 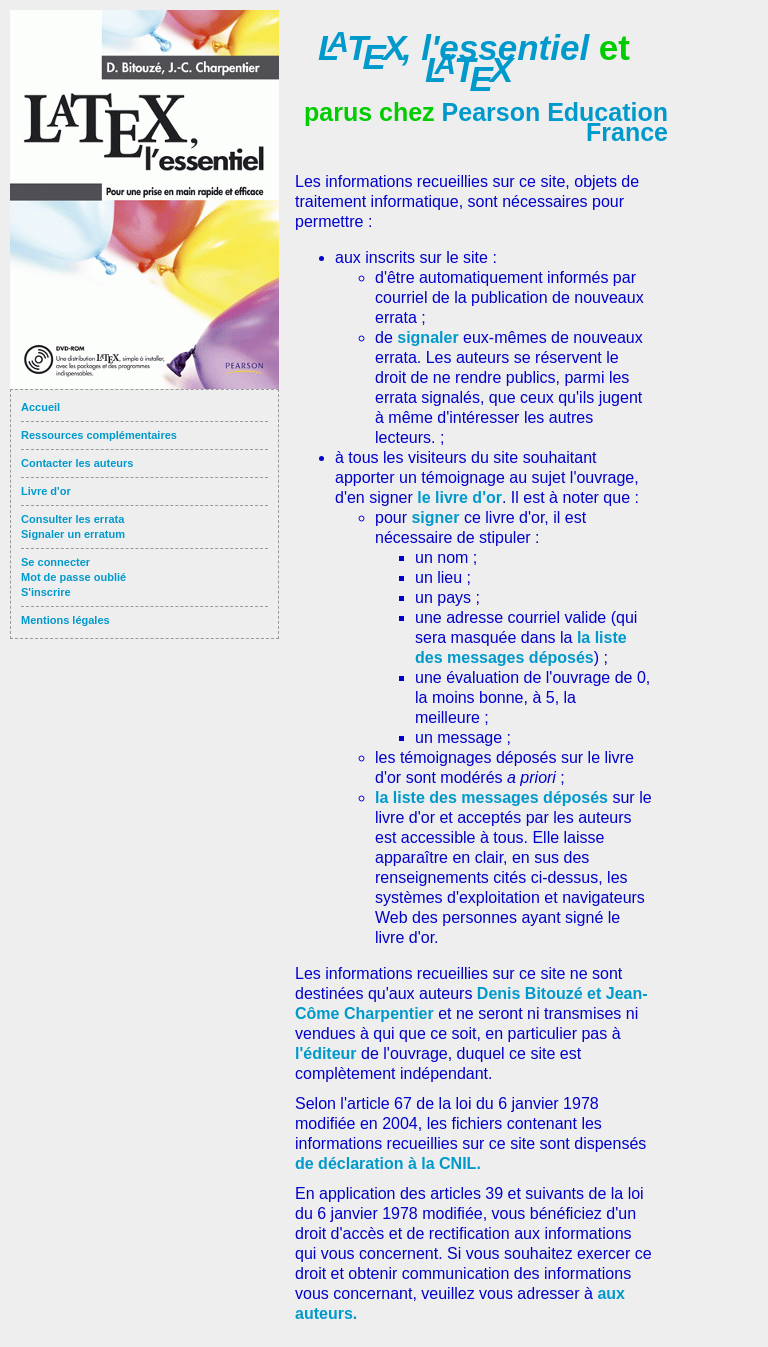 What do you see at coordinates (46, 592) in the screenshot?
I see `S'inscrire` at bounding box center [46, 592].